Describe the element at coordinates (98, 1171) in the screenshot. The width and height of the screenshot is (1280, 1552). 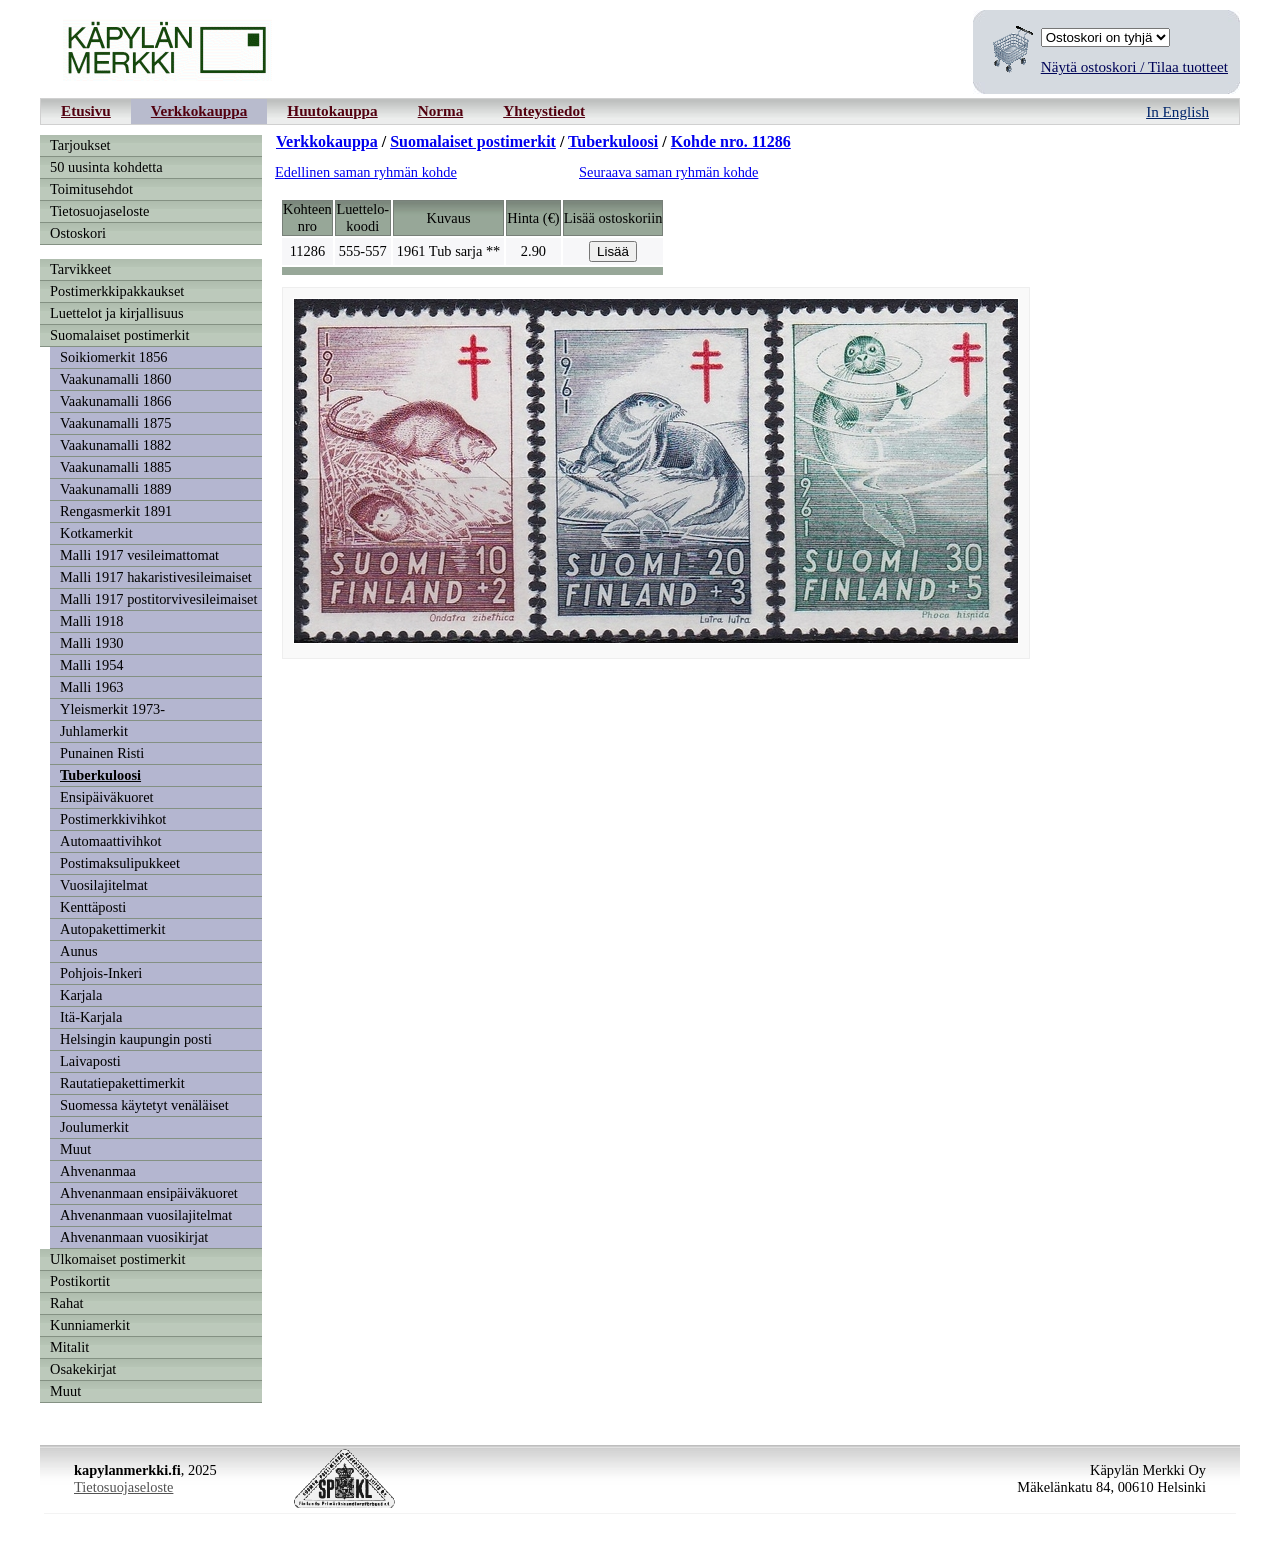
I see `Ahvenanmaa` at that location.